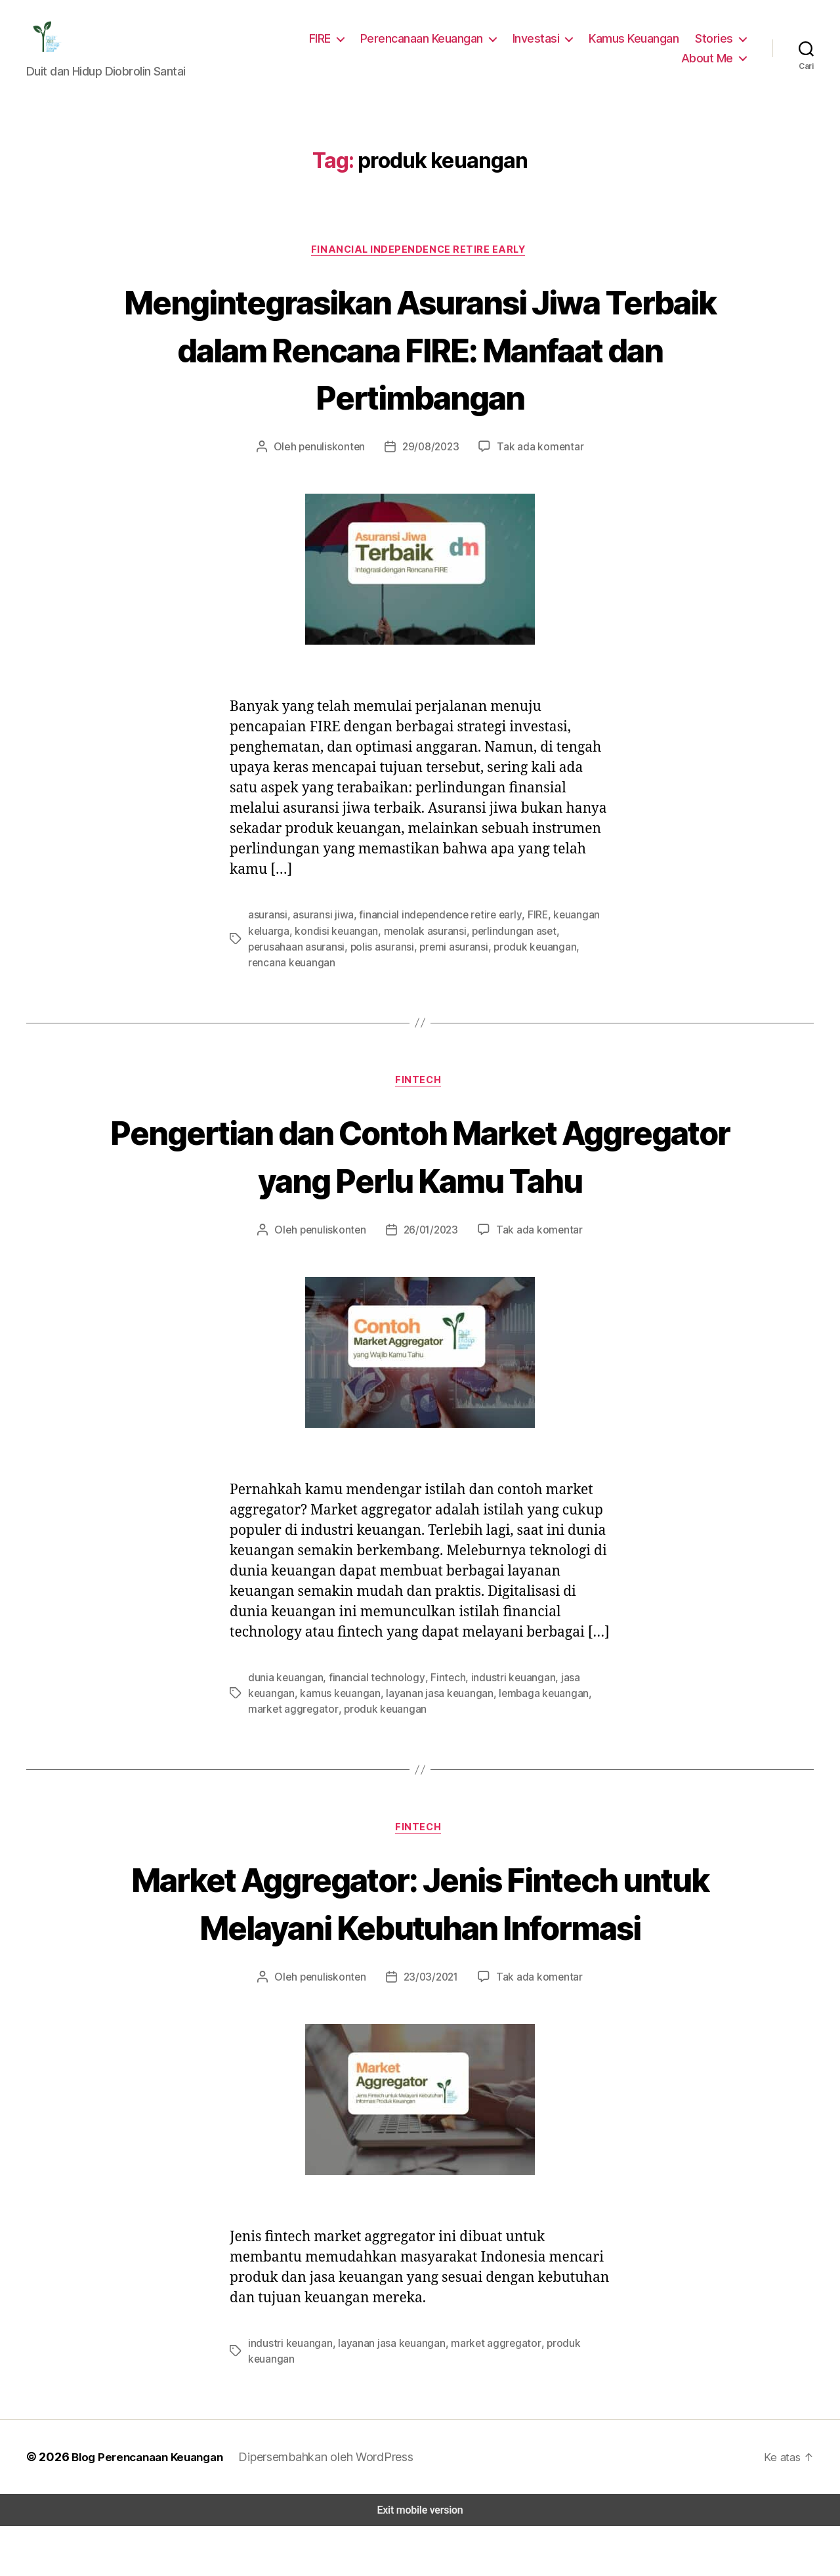 The image size is (840, 2576). What do you see at coordinates (431, 1225) in the screenshot?
I see `26/01/2023` at bounding box center [431, 1225].